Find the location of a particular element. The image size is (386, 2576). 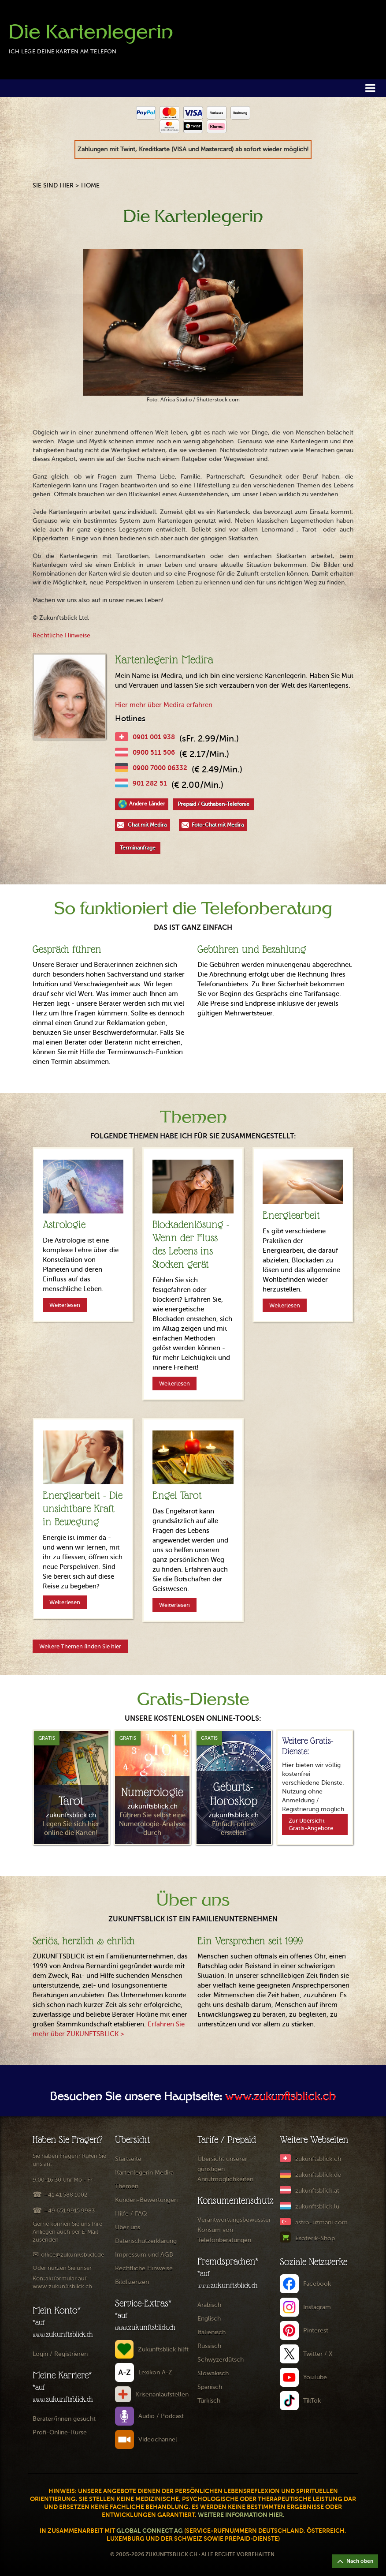

Andere Länder is located at coordinates (147, 804).